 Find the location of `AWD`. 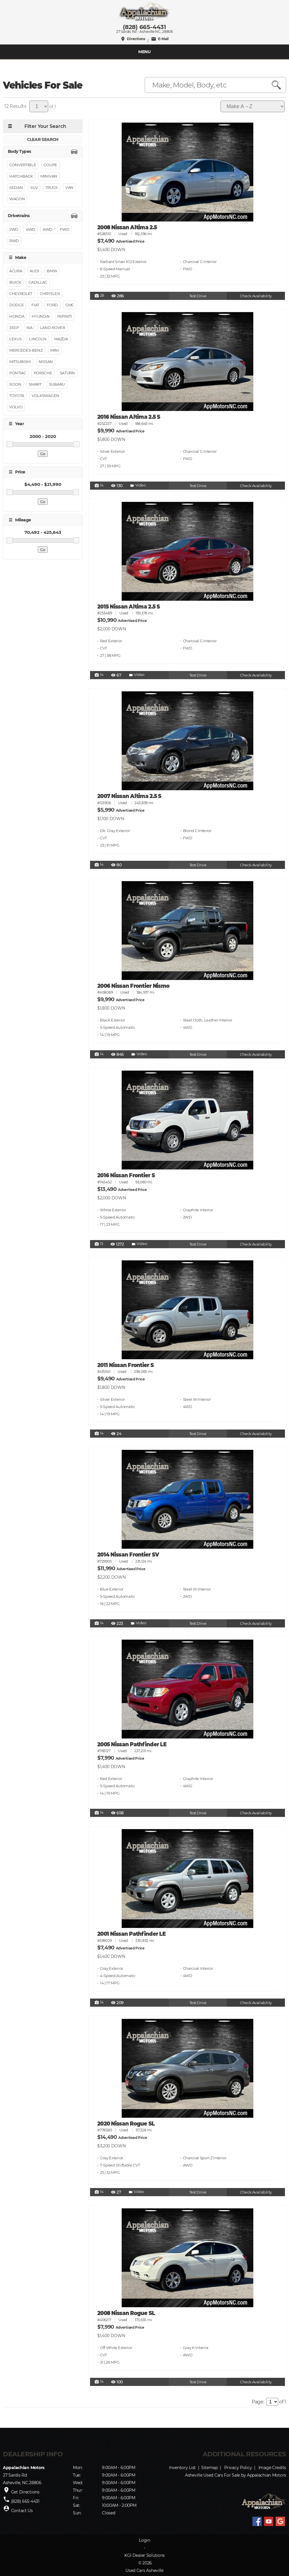

AWD is located at coordinates (47, 229).